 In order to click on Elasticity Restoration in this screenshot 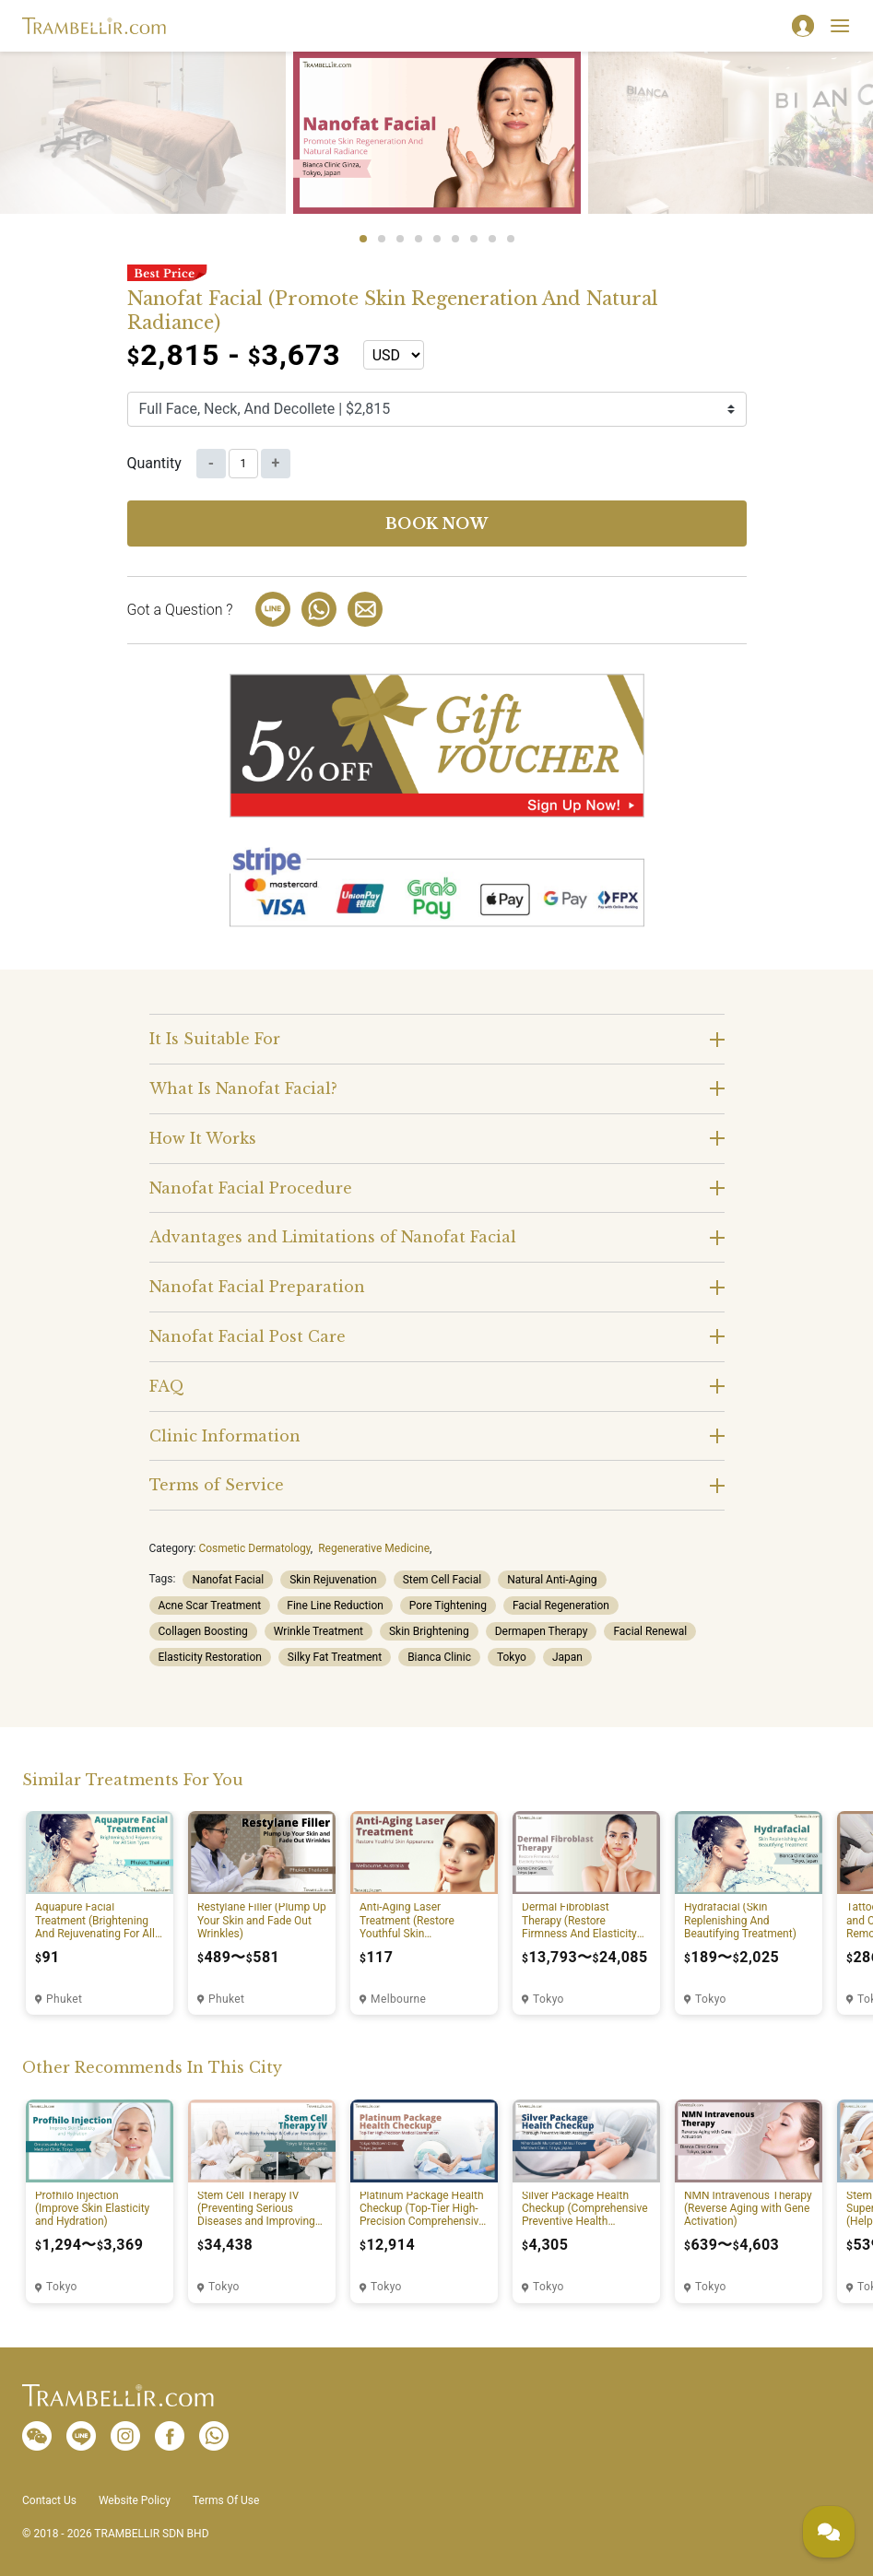, I will do `click(210, 1657)`.